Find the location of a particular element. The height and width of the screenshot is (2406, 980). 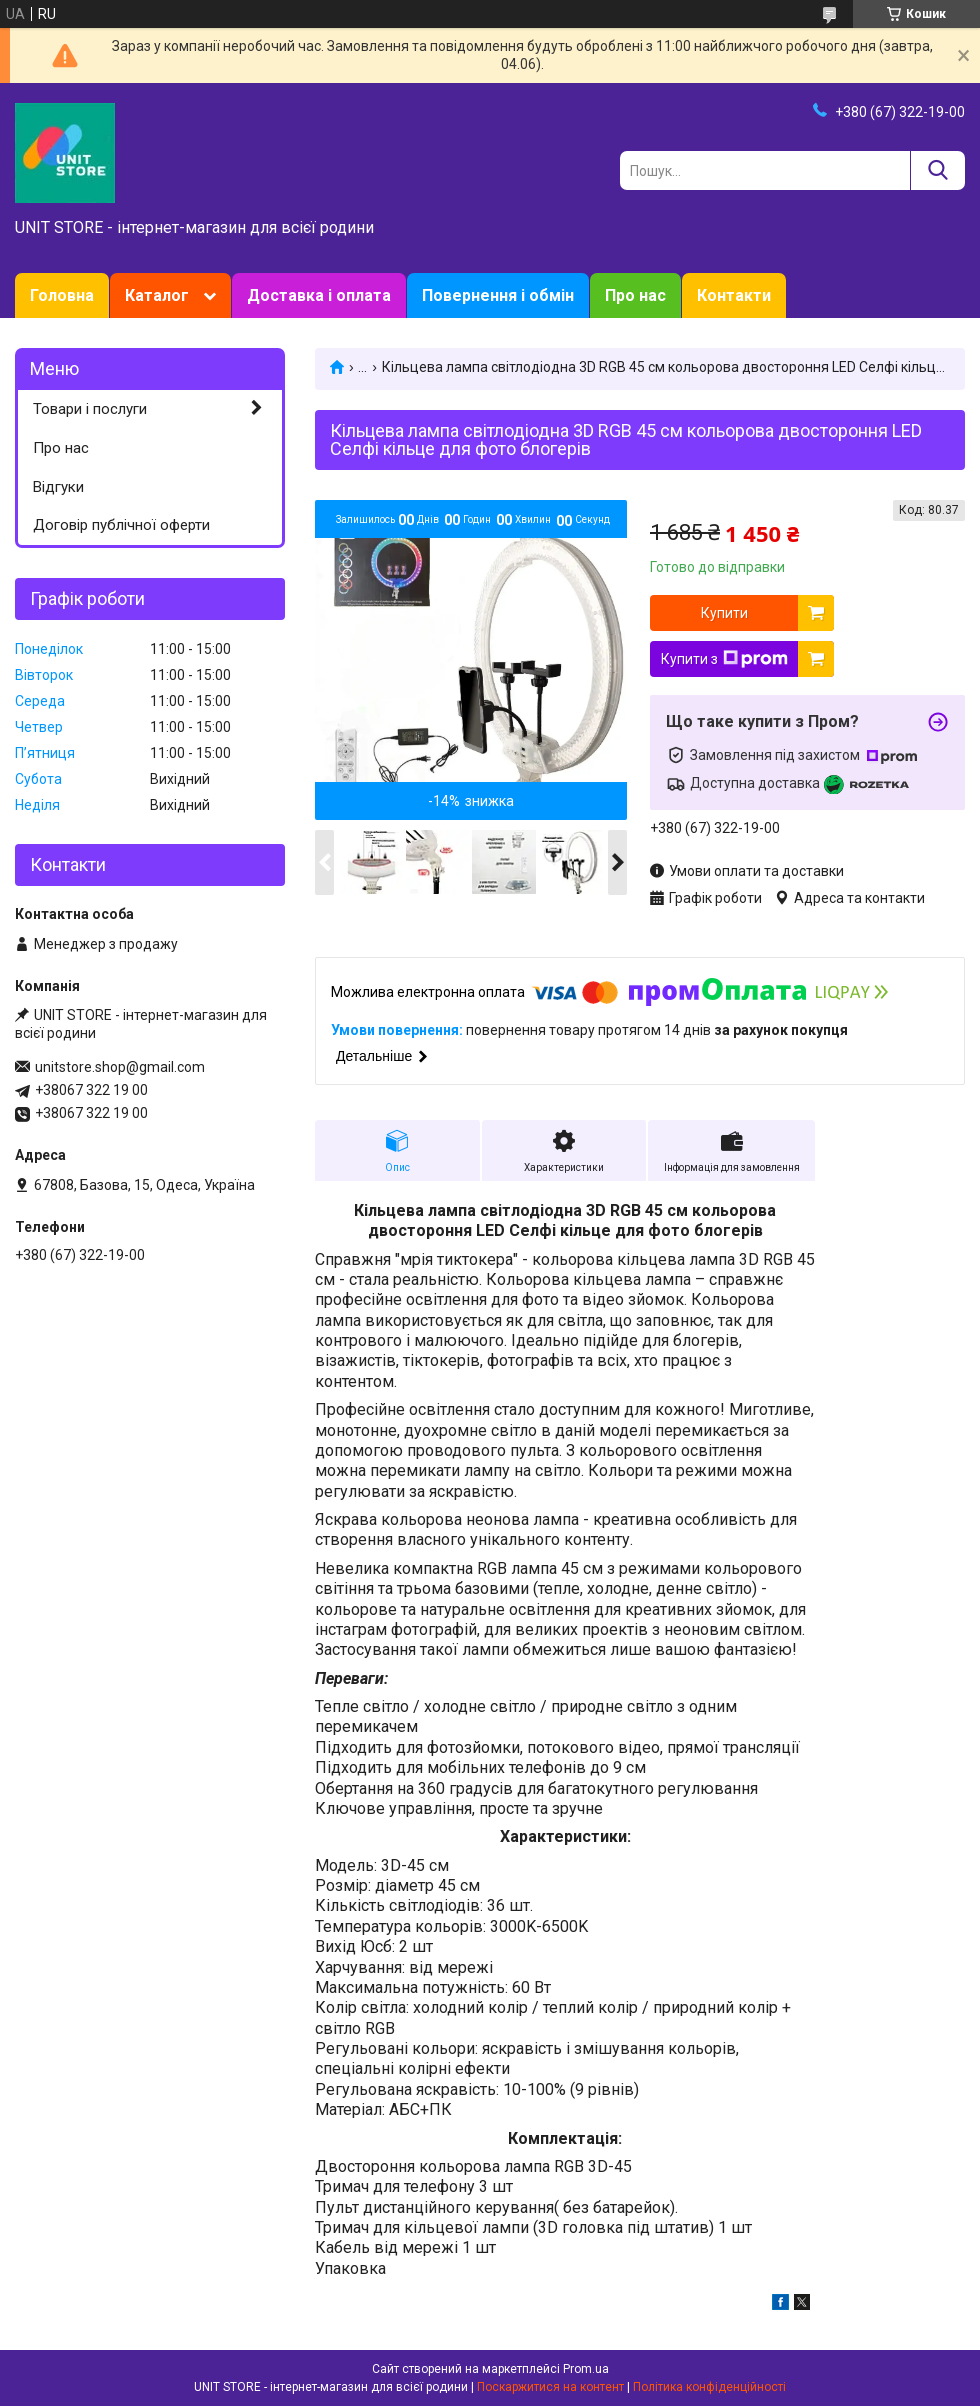

Купити is located at coordinates (724, 613).